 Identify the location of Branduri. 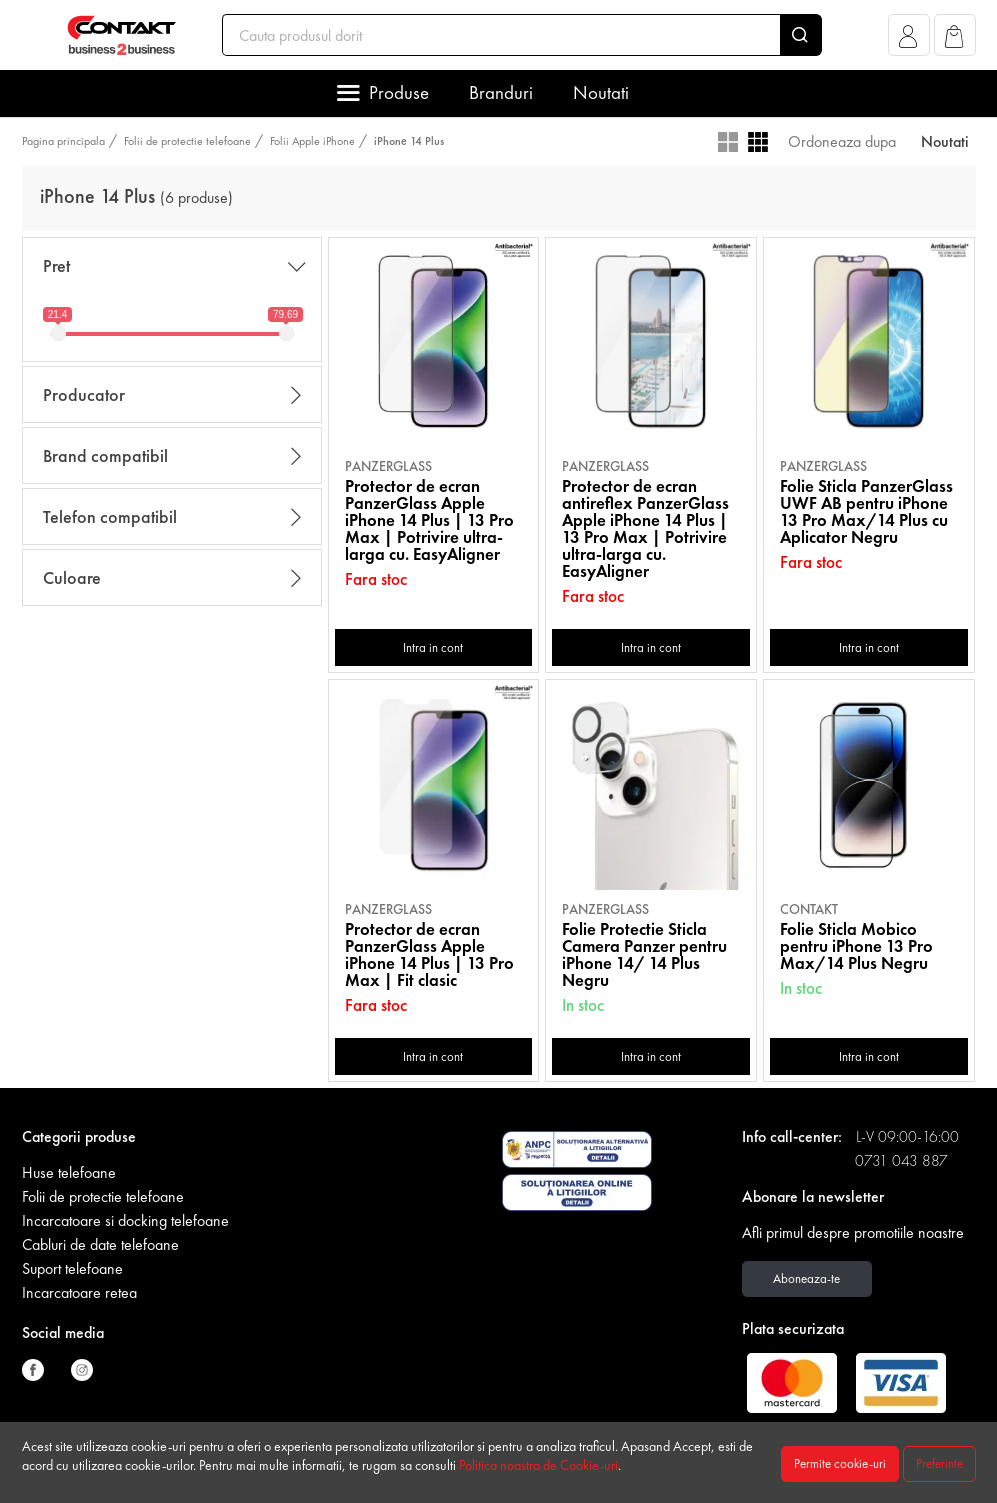
(501, 92).